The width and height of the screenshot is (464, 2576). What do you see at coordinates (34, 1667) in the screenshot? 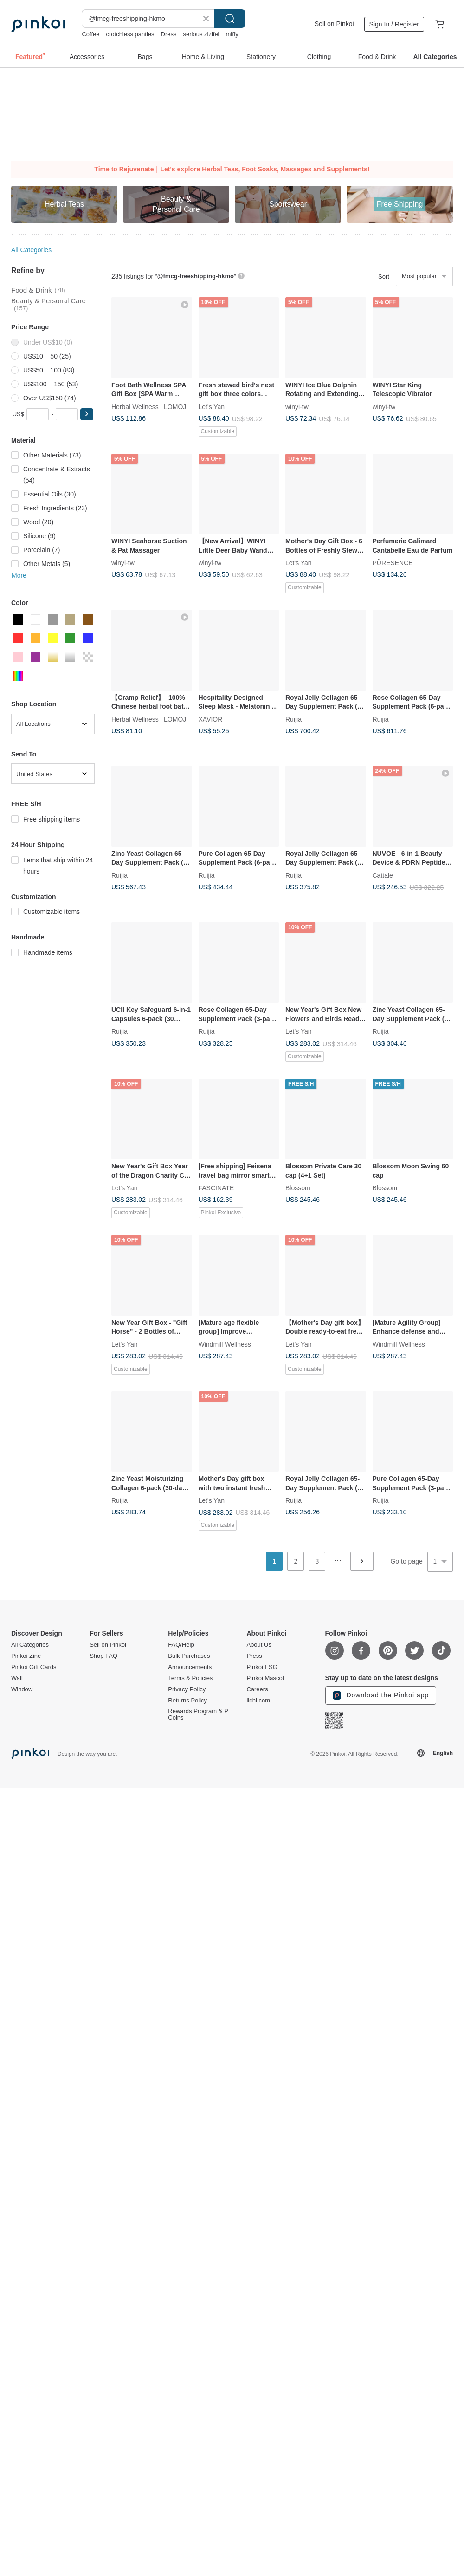
I see `Pinkoi Gift Cards` at bounding box center [34, 1667].